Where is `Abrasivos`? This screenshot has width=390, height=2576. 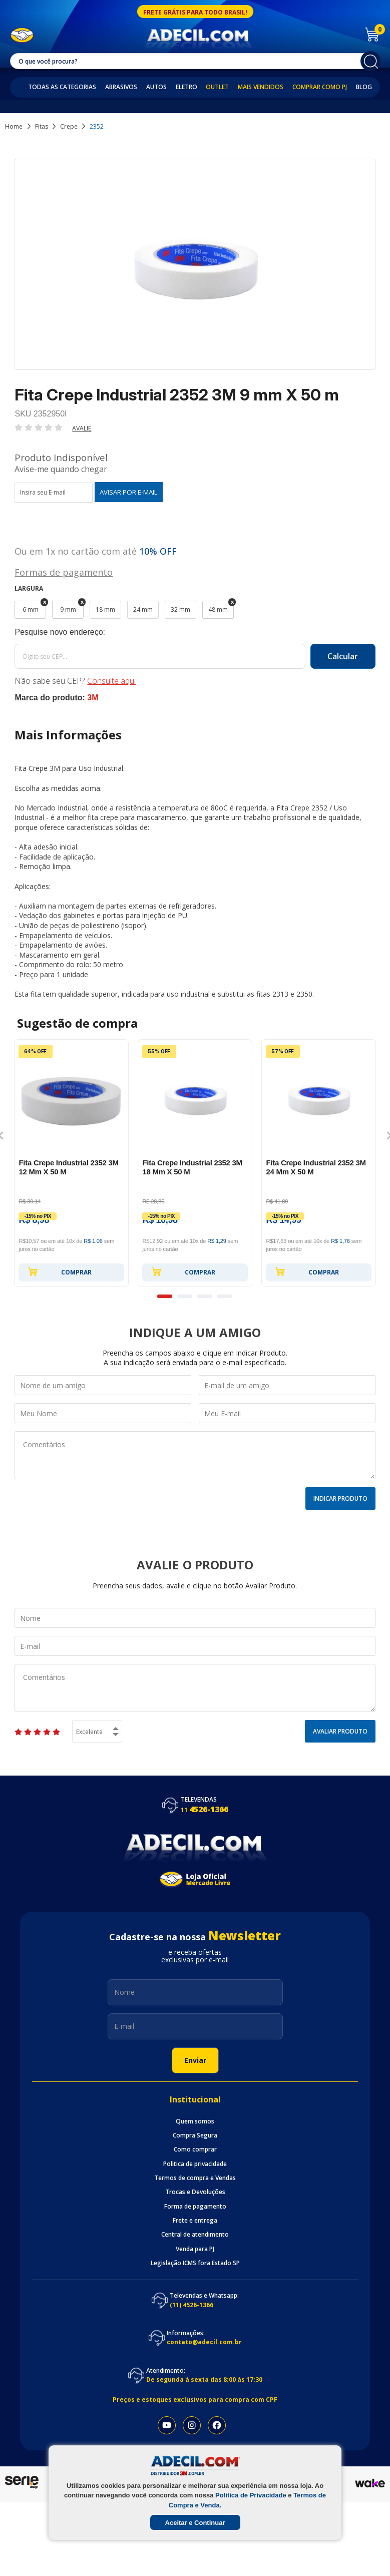 Abrasivos is located at coordinates (121, 87).